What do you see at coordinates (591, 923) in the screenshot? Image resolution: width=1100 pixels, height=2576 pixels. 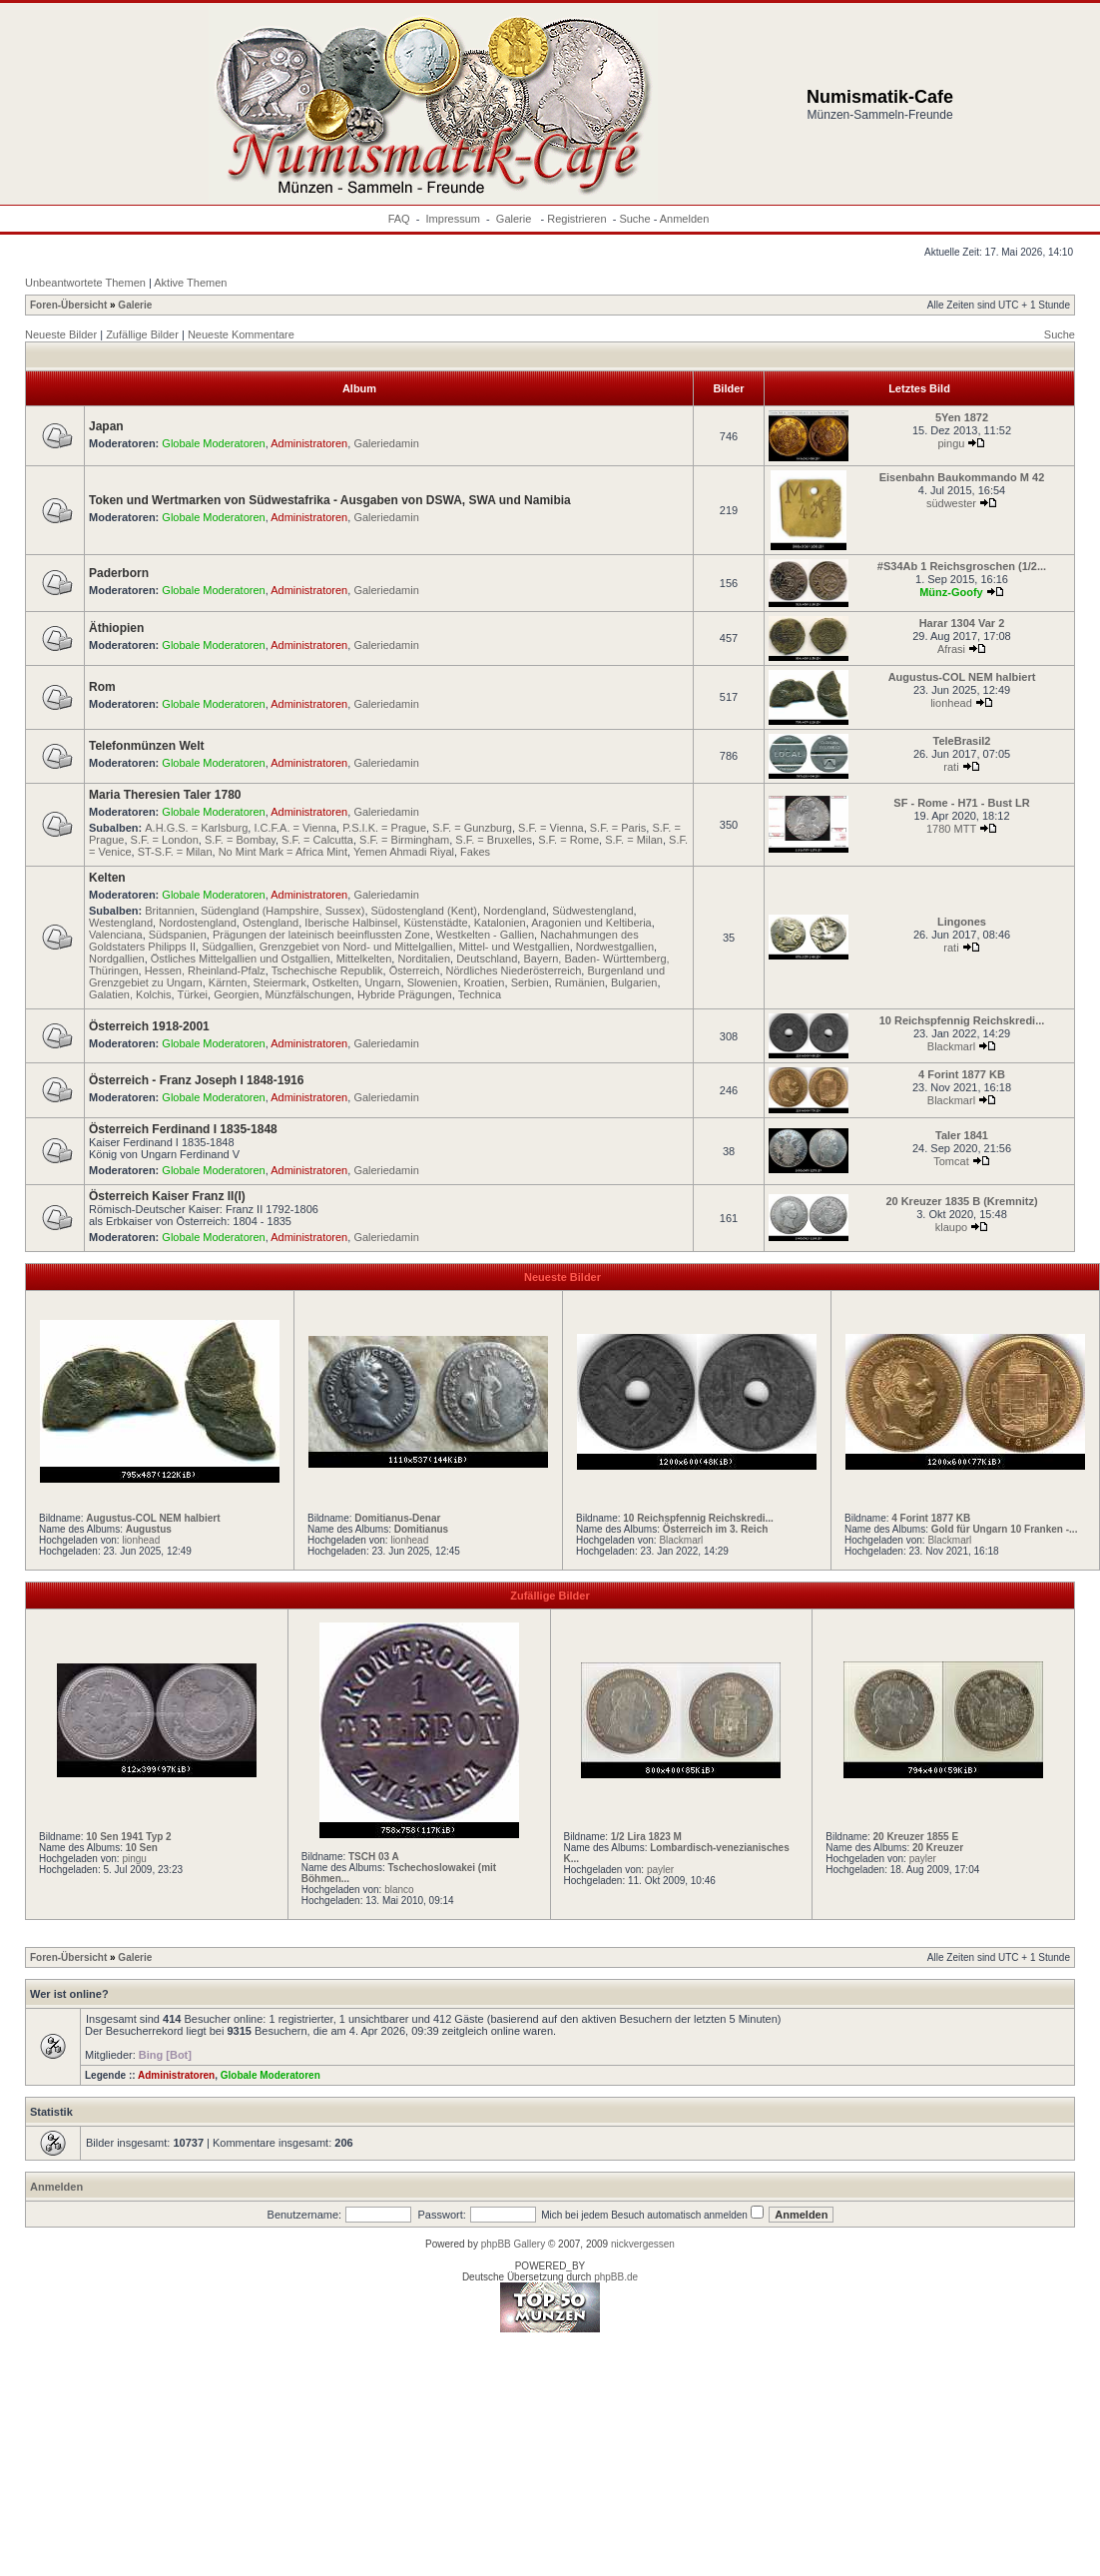 I see `Aragonien und Keltiberia` at bounding box center [591, 923].